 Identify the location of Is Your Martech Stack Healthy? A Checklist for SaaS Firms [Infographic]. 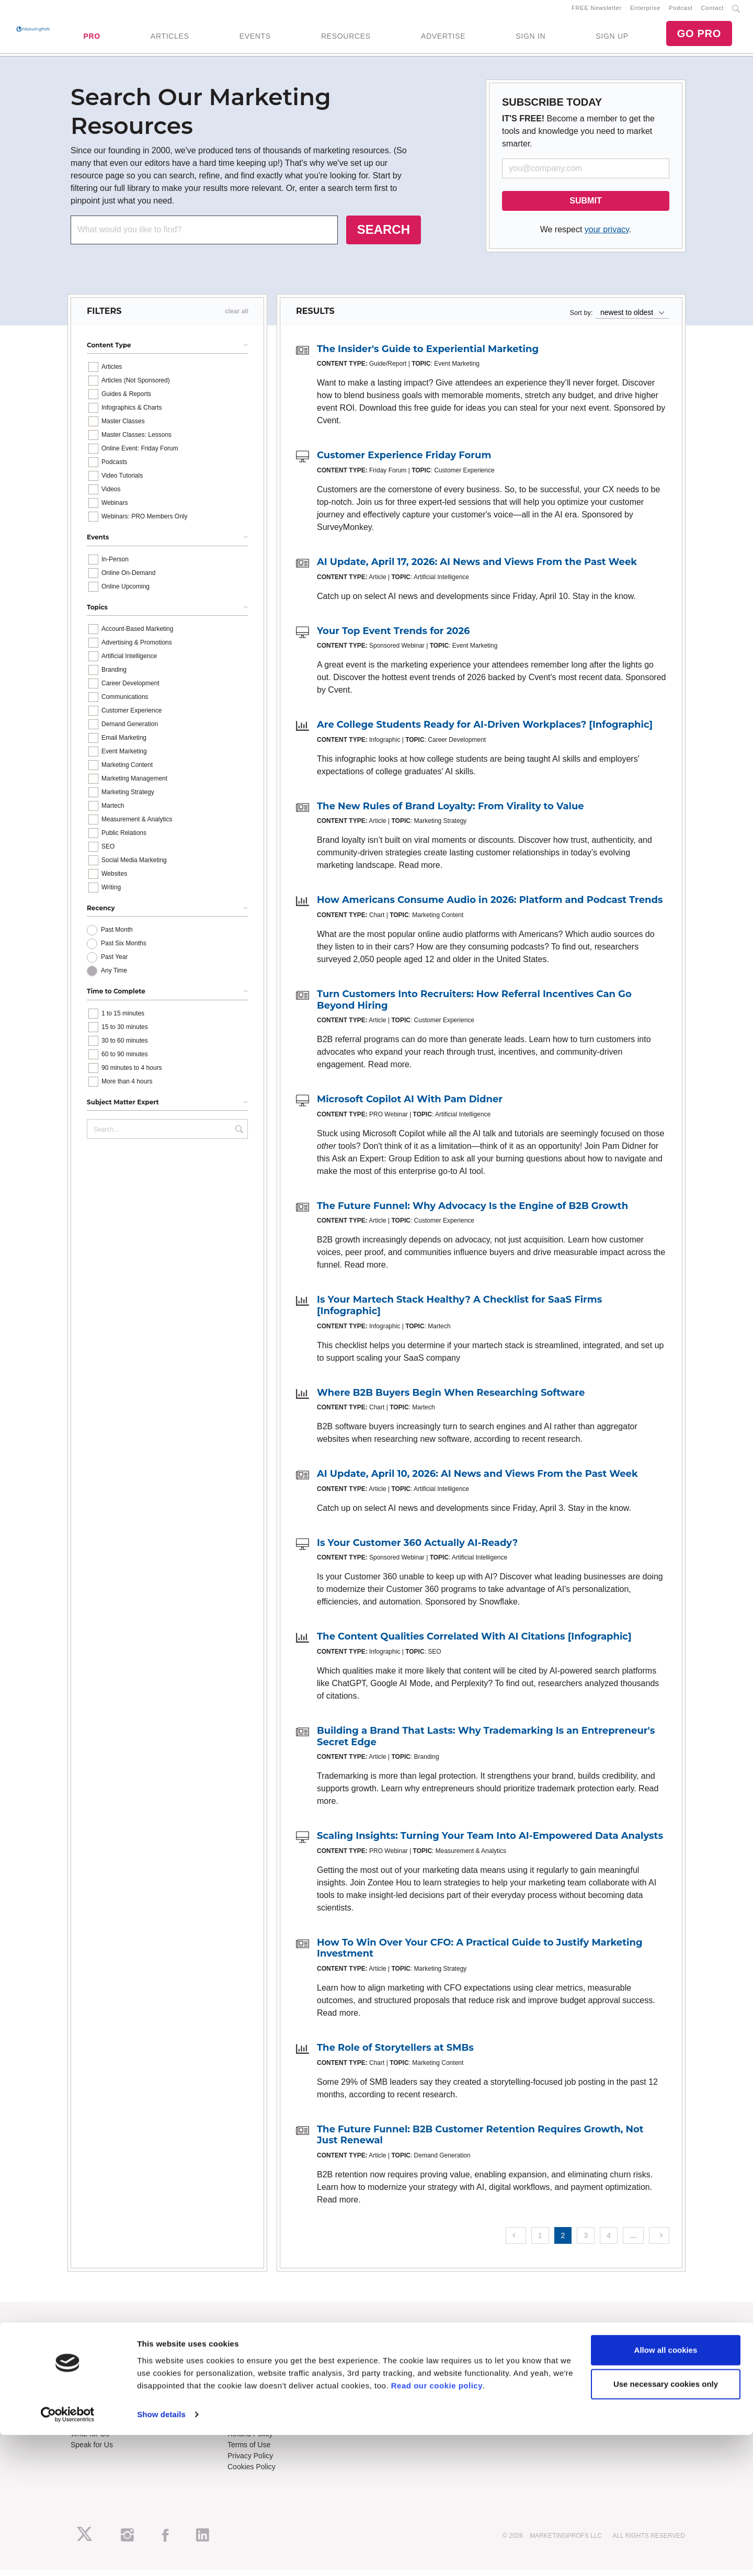
(459, 1312).